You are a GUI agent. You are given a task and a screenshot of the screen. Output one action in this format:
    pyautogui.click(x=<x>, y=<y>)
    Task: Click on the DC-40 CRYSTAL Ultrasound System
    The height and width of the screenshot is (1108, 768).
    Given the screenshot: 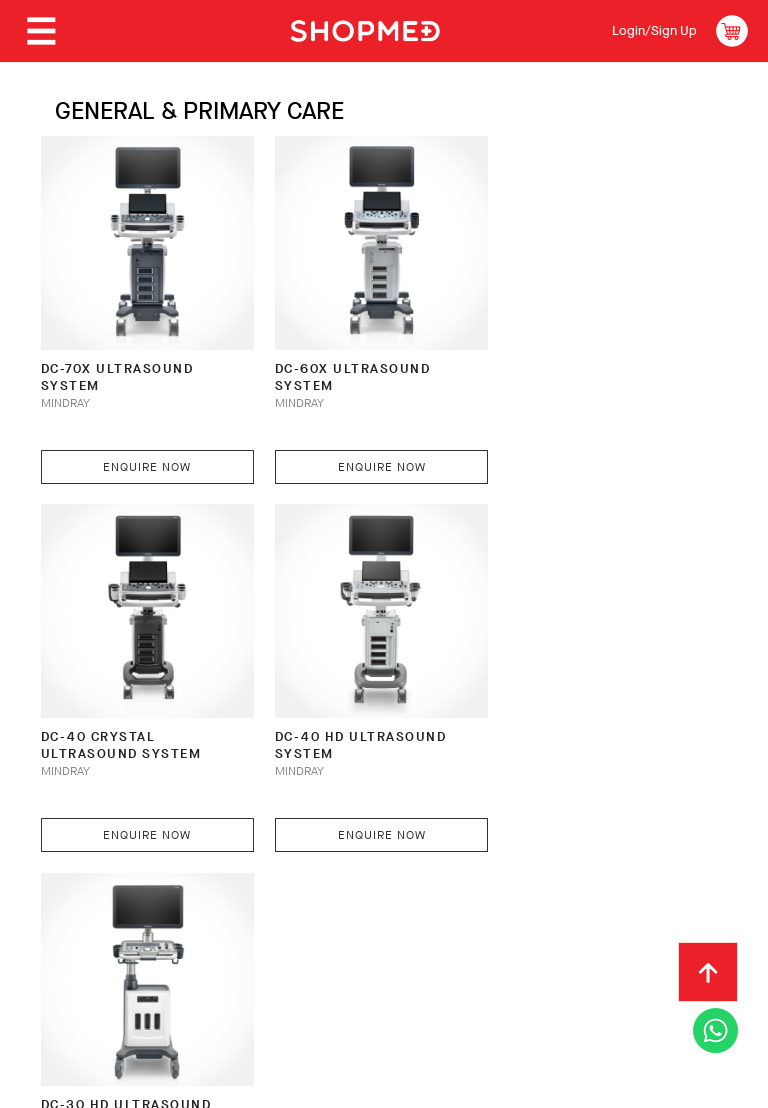 What is the action you would take?
    pyautogui.click(x=575, y=370)
    